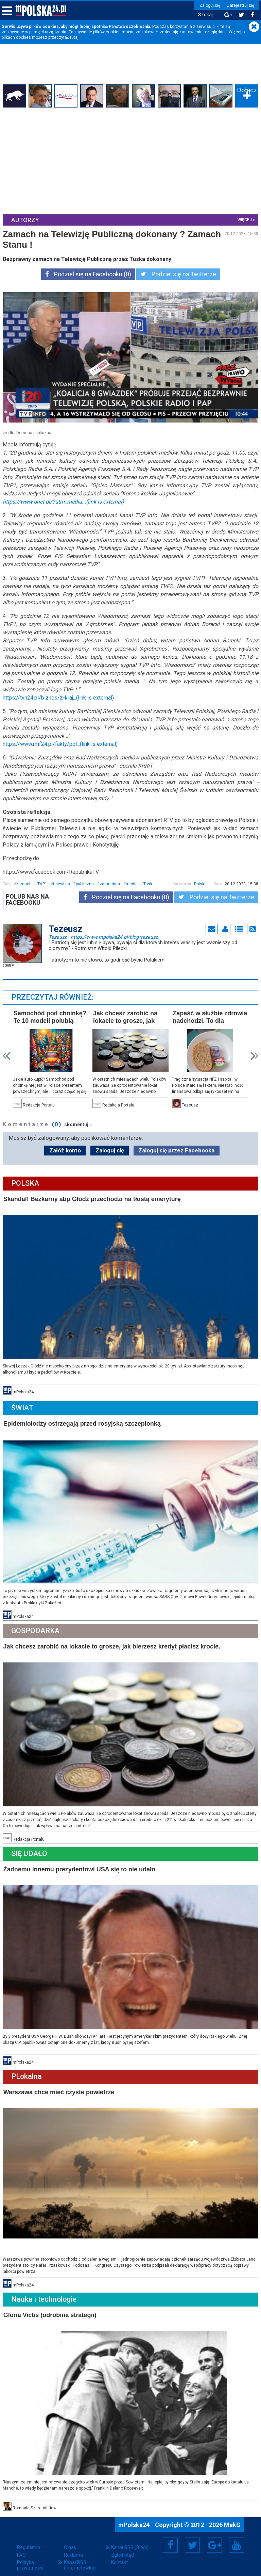  I want to click on telewizja, so click(62, 883).